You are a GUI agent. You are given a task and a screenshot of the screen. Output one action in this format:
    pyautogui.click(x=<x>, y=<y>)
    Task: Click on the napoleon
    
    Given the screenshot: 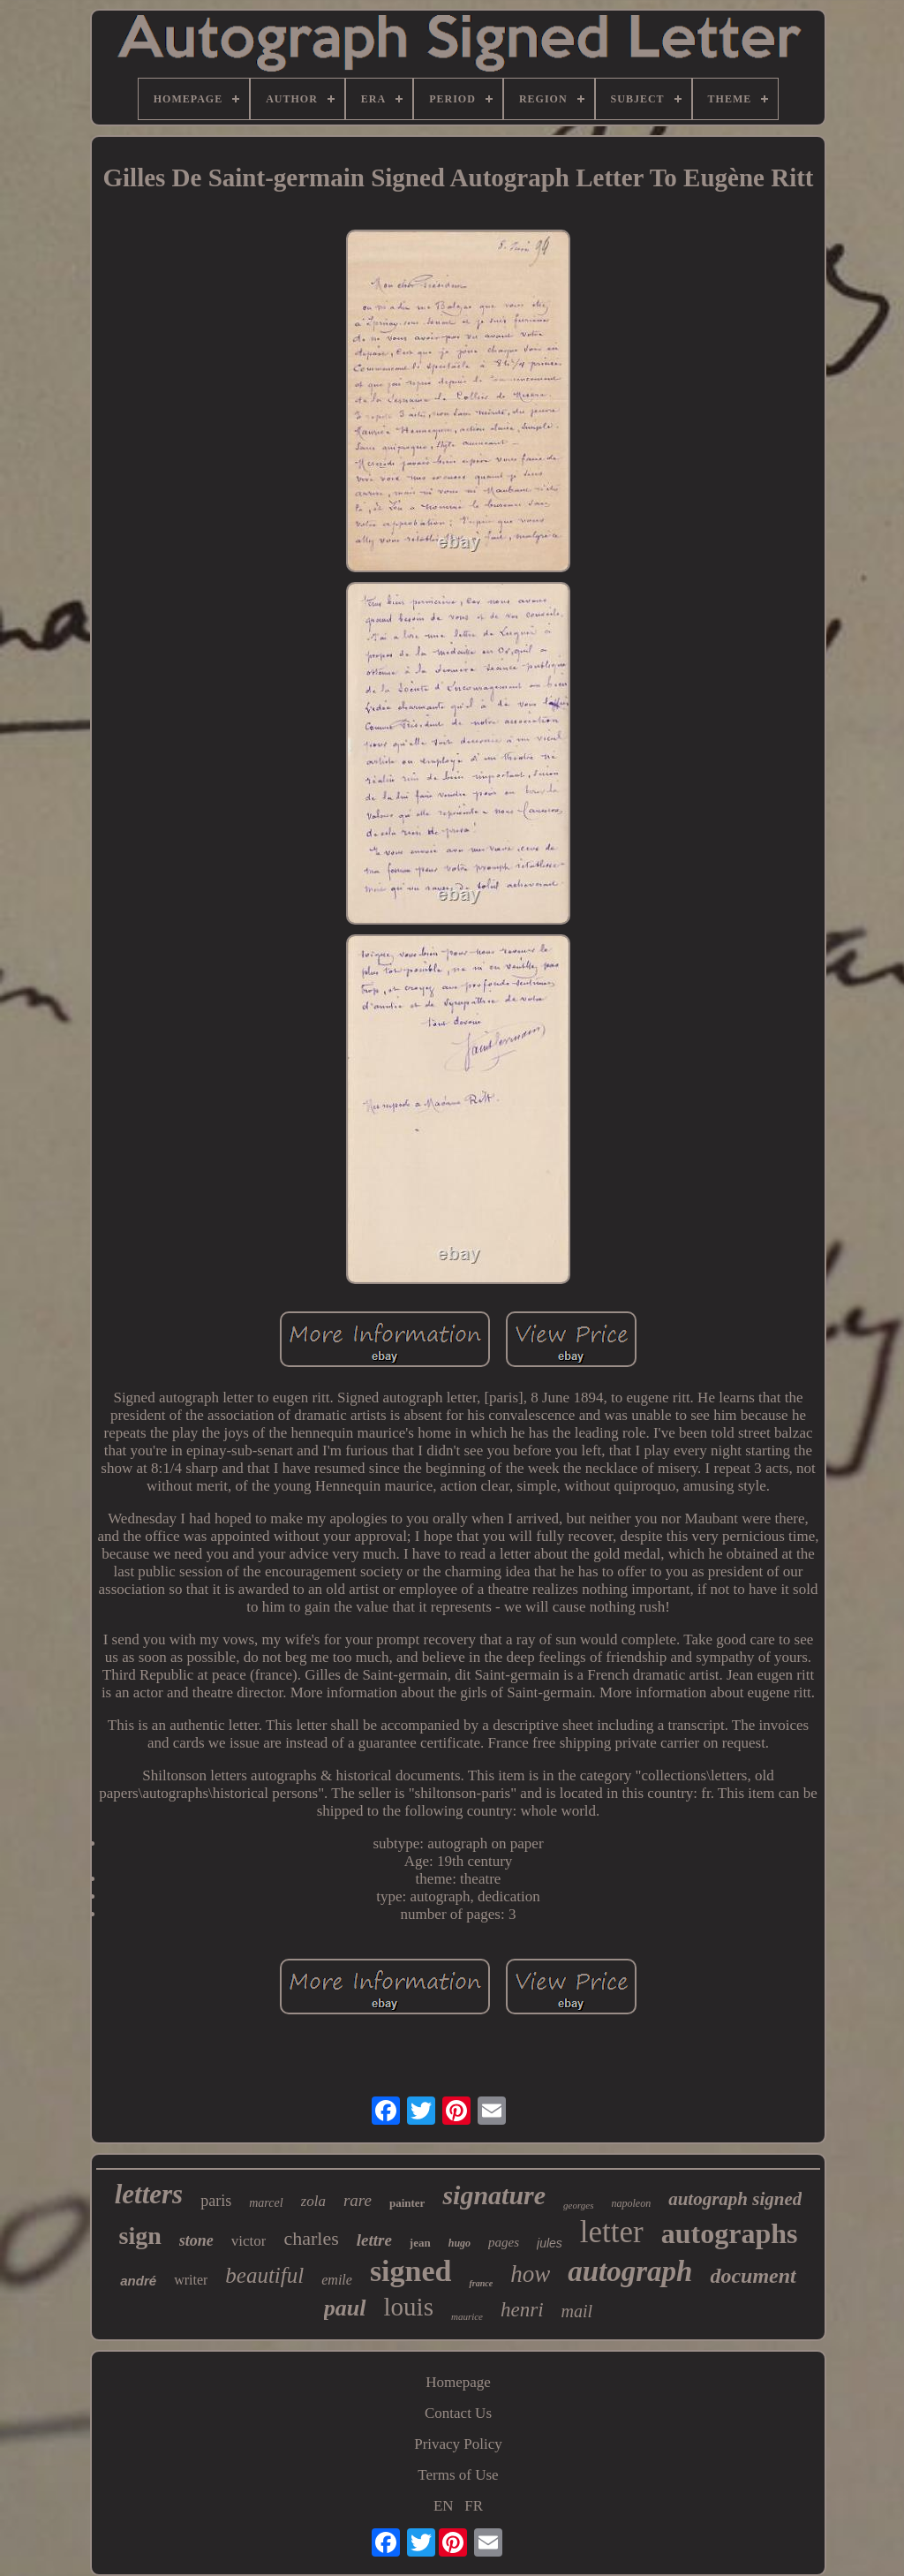 What is the action you would take?
    pyautogui.click(x=632, y=2203)
    